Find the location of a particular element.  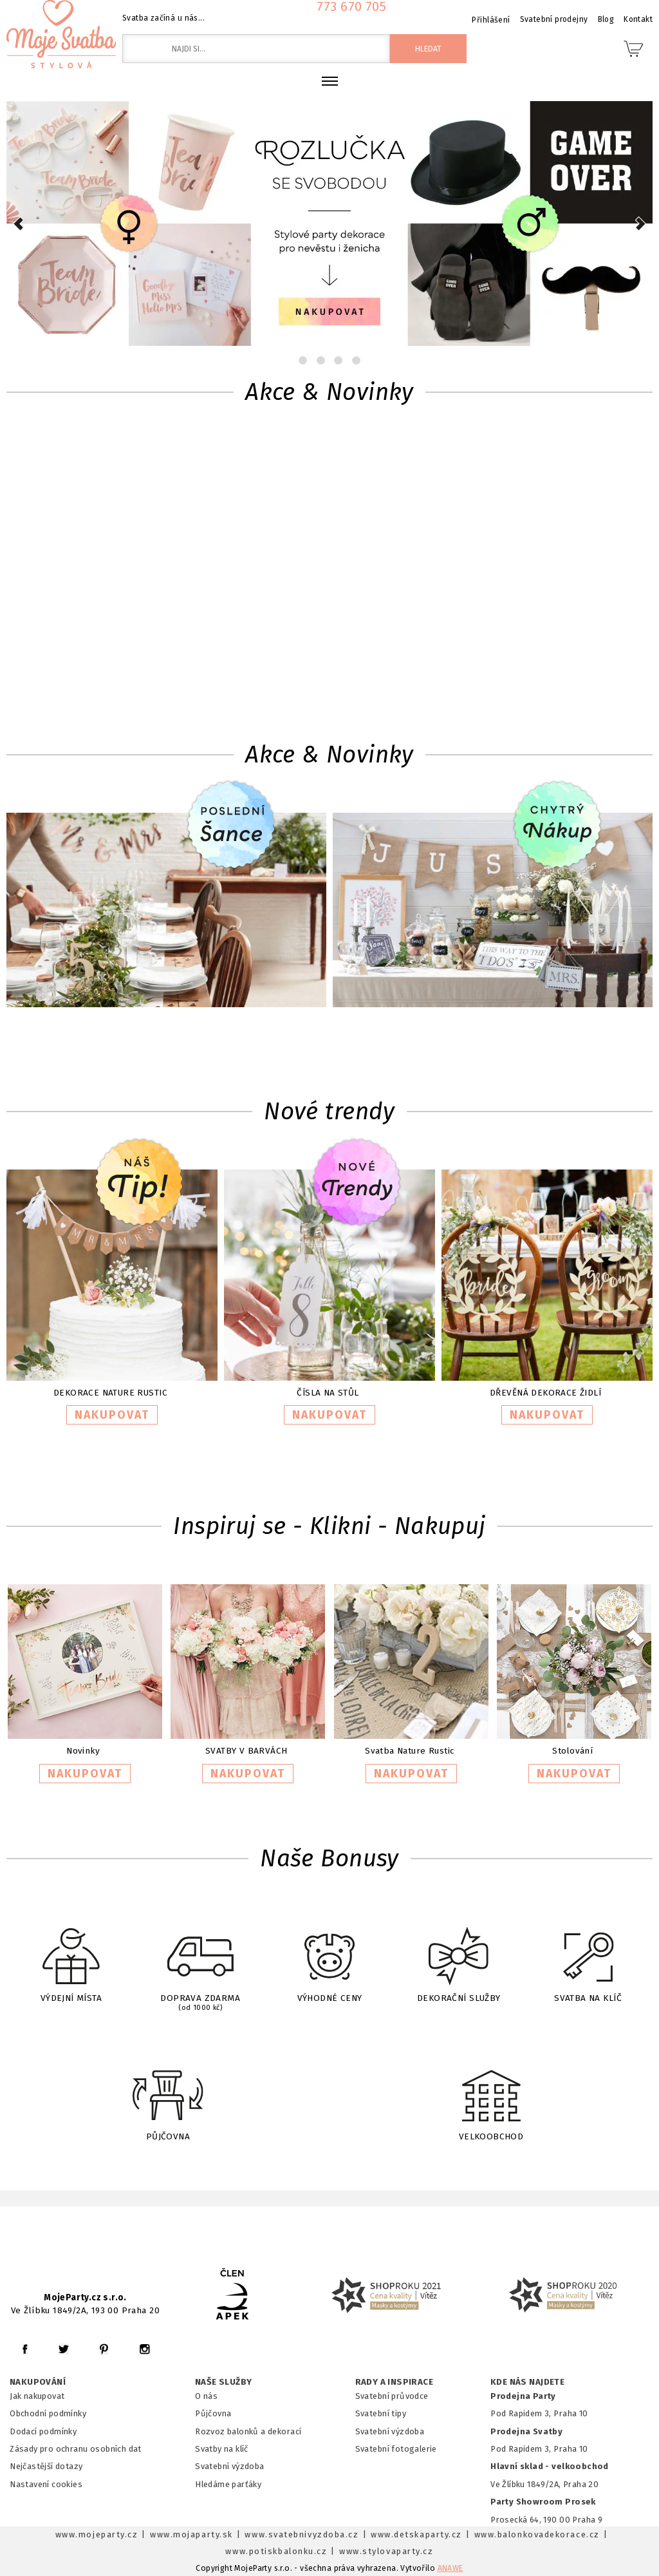

Svatební průvodce is located at coordinates (392, 2396).